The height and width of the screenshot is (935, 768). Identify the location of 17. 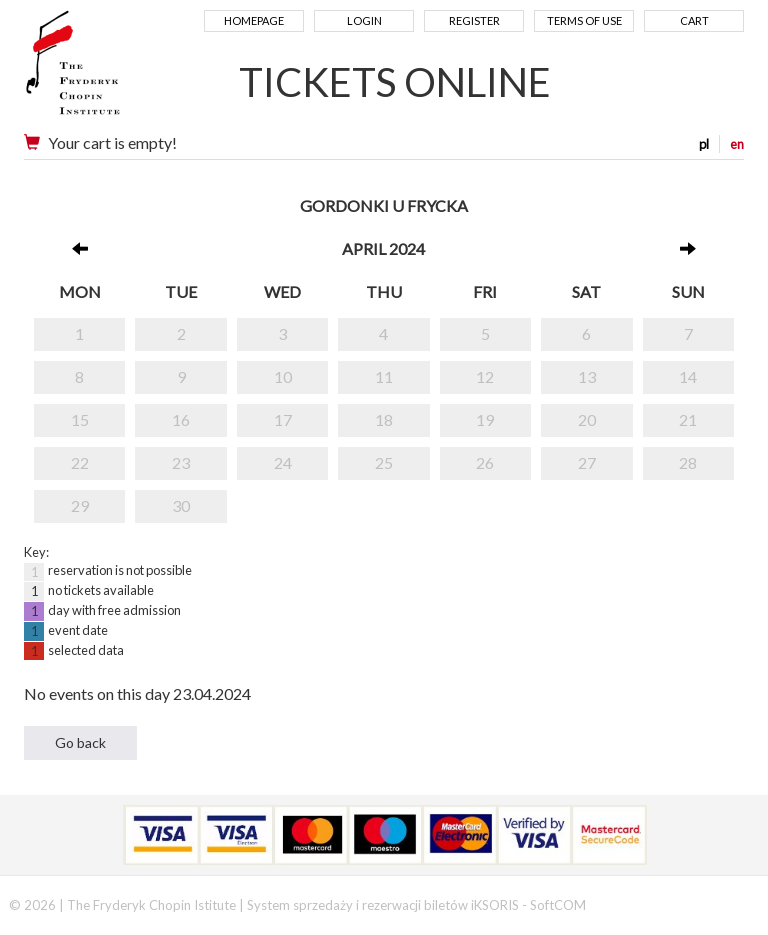
(283, 419).